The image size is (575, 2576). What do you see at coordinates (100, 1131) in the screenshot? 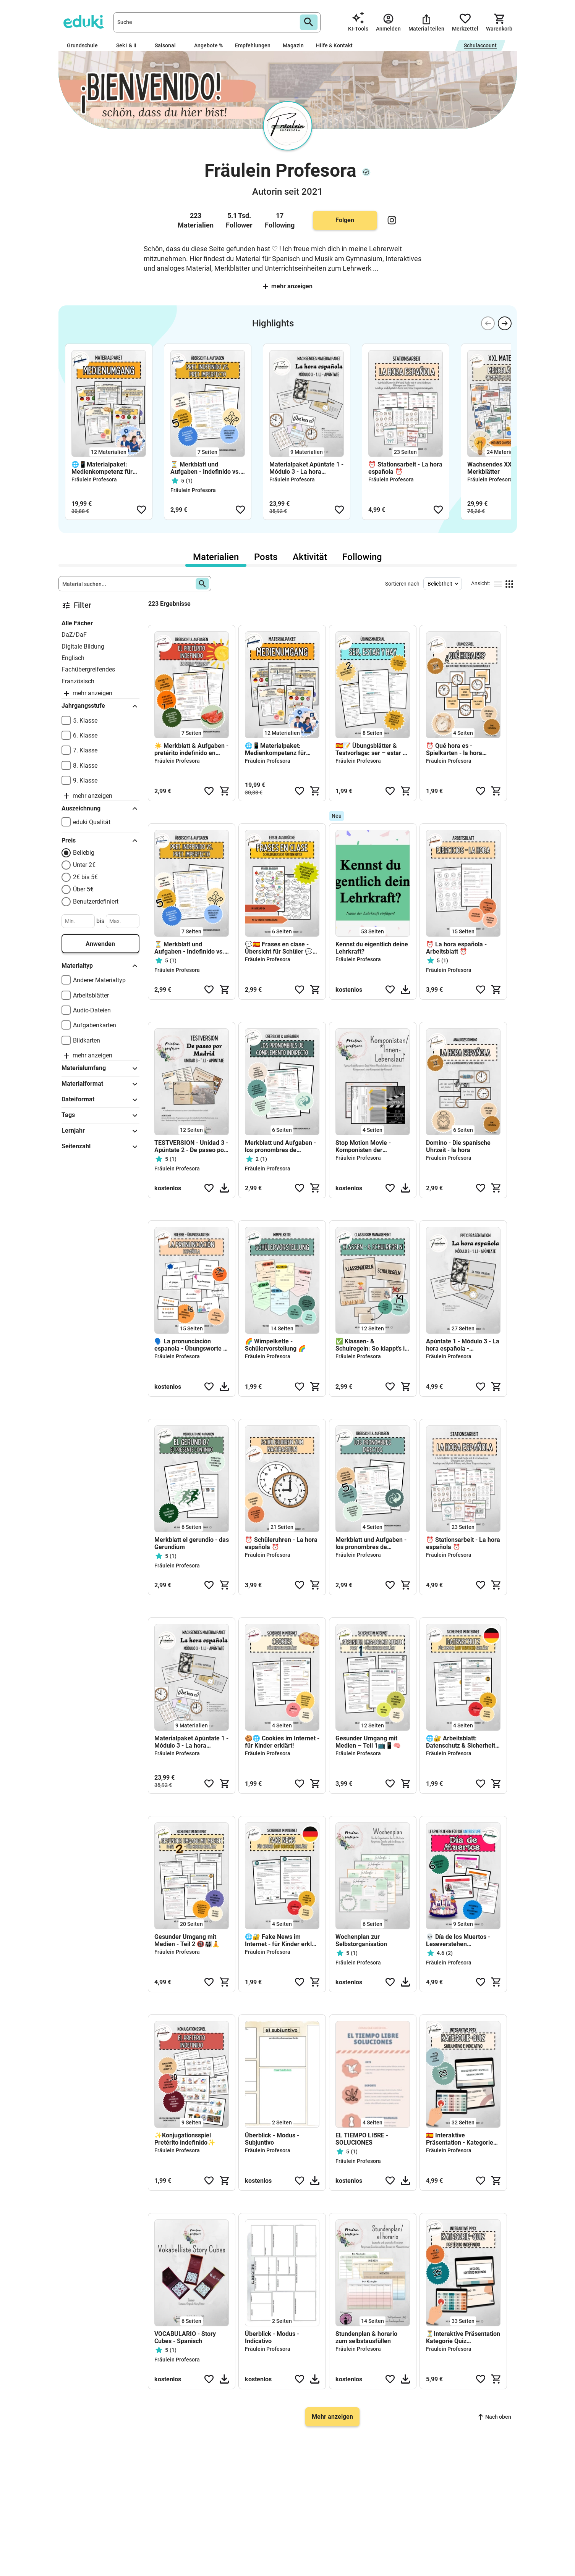
I see `Lernjahr` at bounding box center [100, 1131].